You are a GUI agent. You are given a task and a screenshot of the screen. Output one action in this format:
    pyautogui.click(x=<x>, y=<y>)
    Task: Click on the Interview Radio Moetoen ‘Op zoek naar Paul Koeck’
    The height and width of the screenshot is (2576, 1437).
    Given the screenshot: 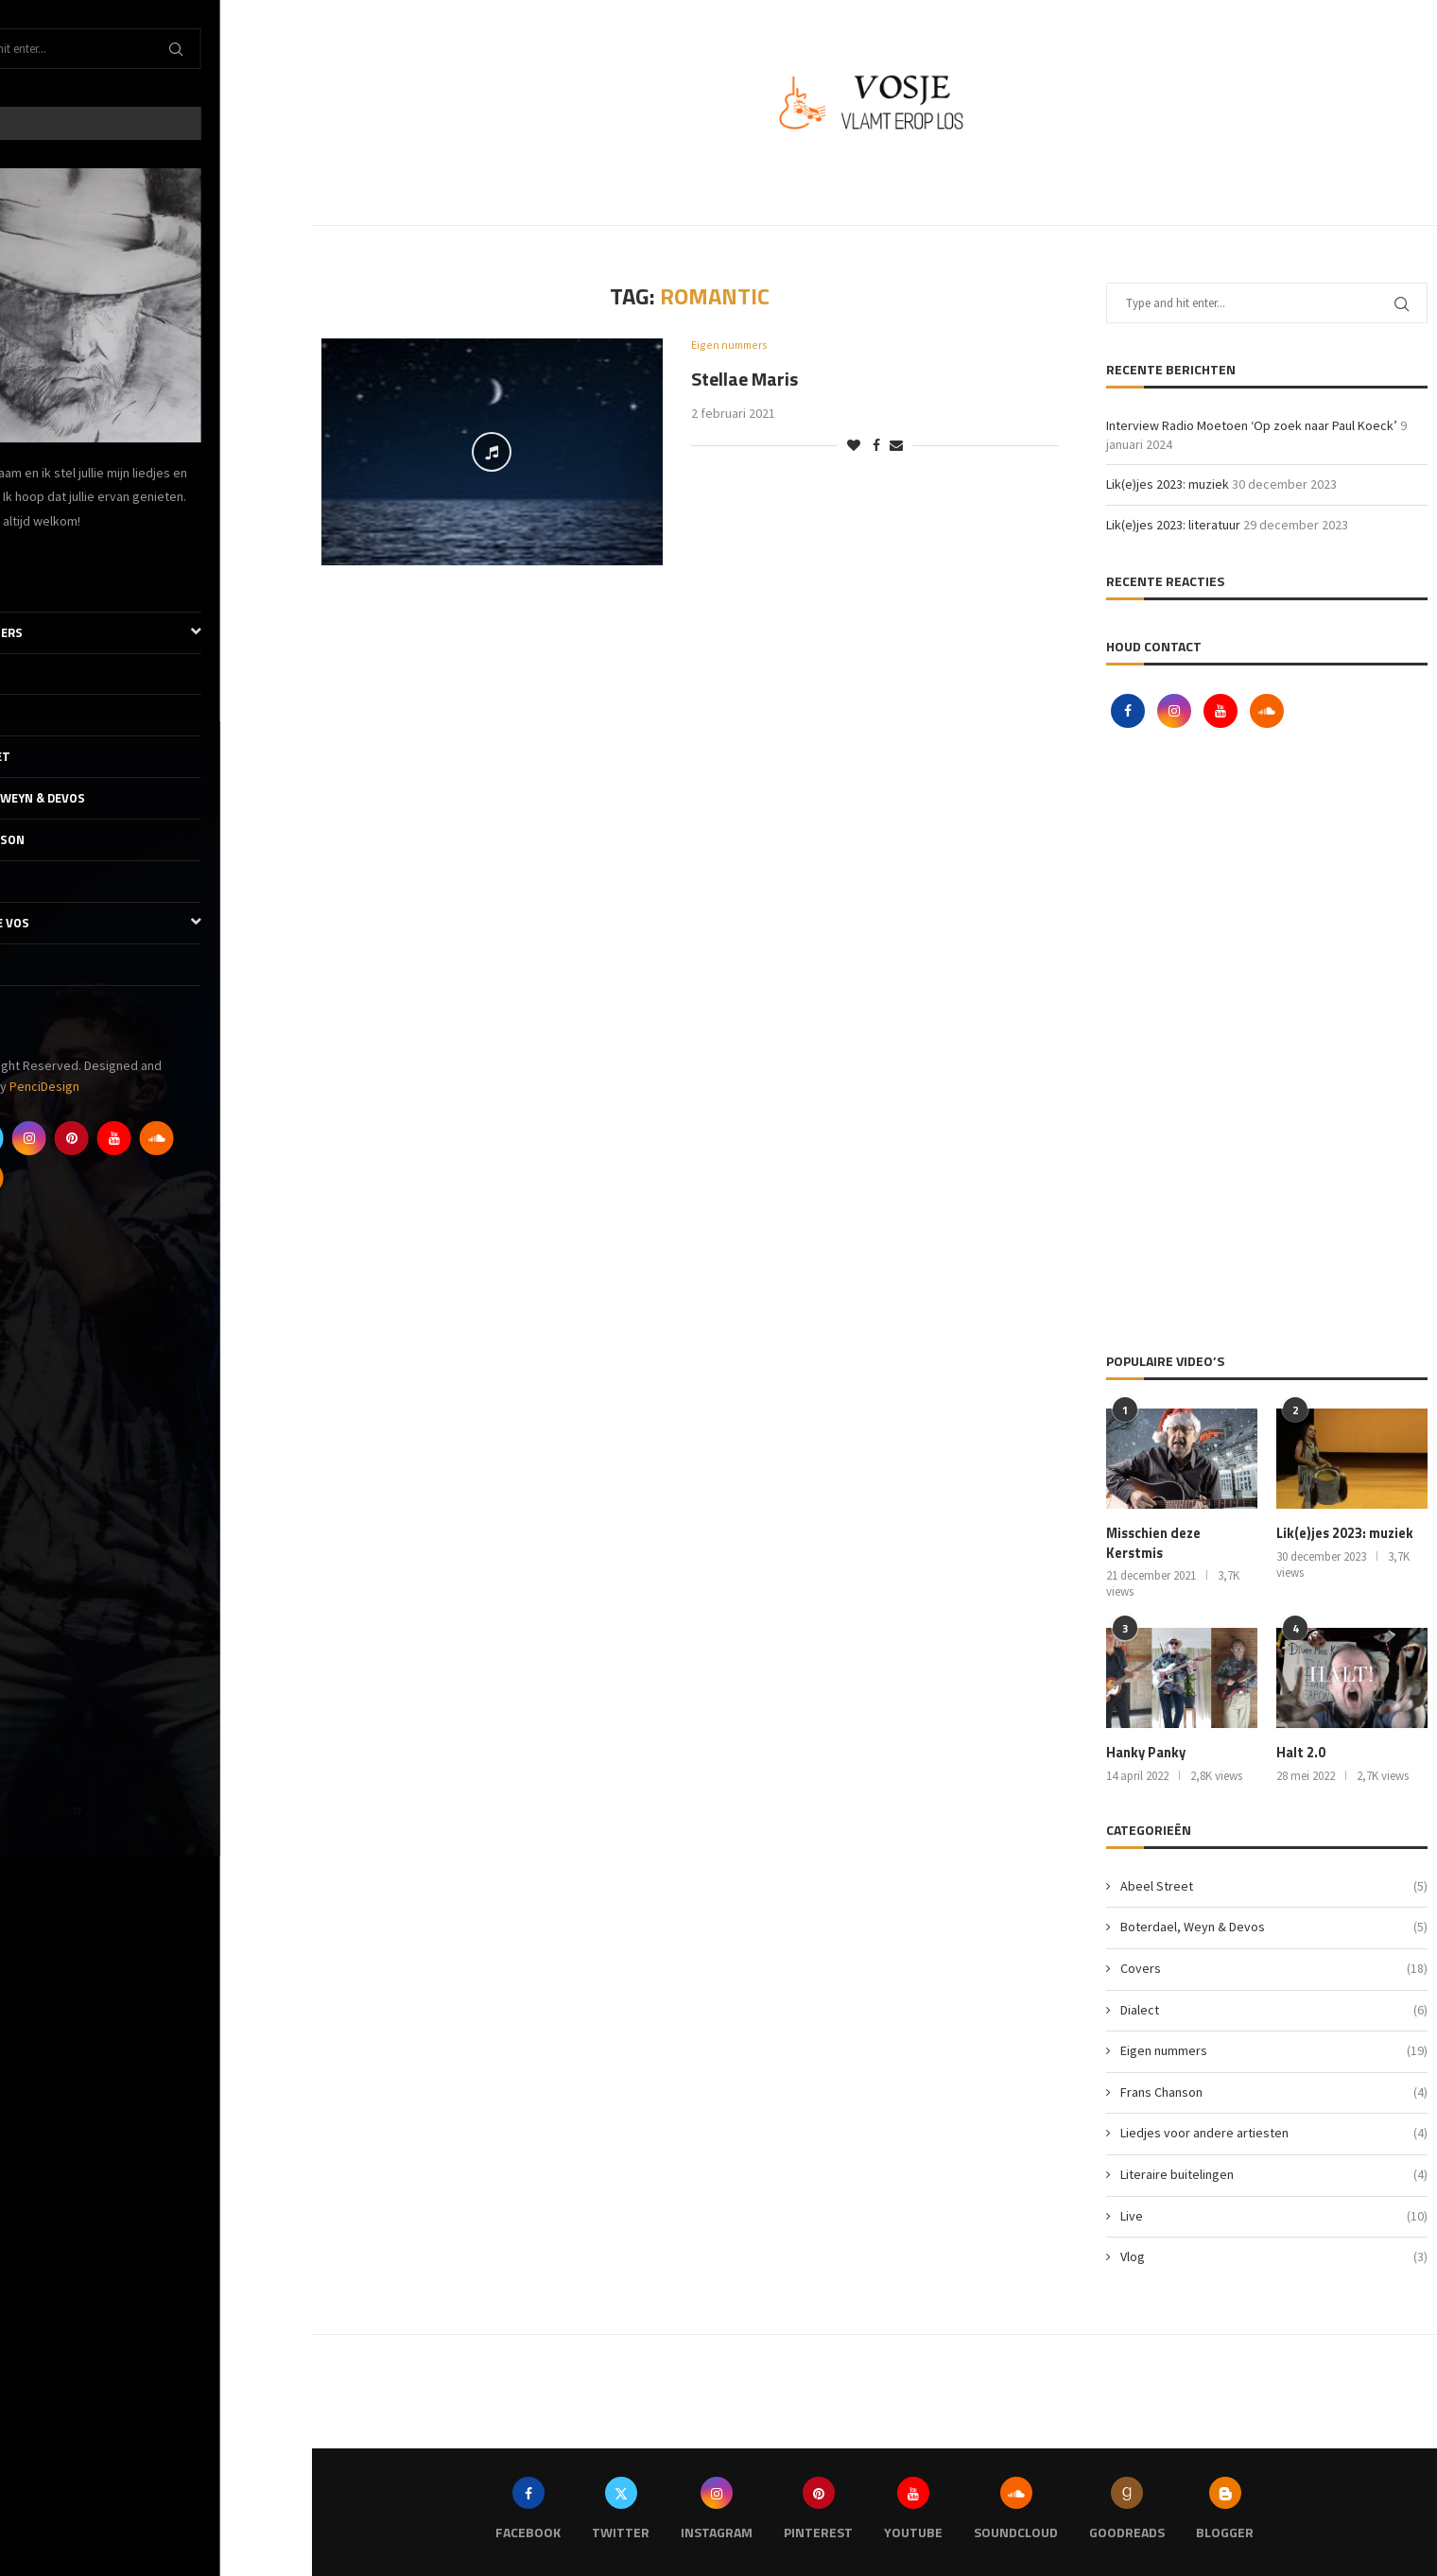 What is the action you would take?
    pyautogui.click(x=1251, y=425)
    